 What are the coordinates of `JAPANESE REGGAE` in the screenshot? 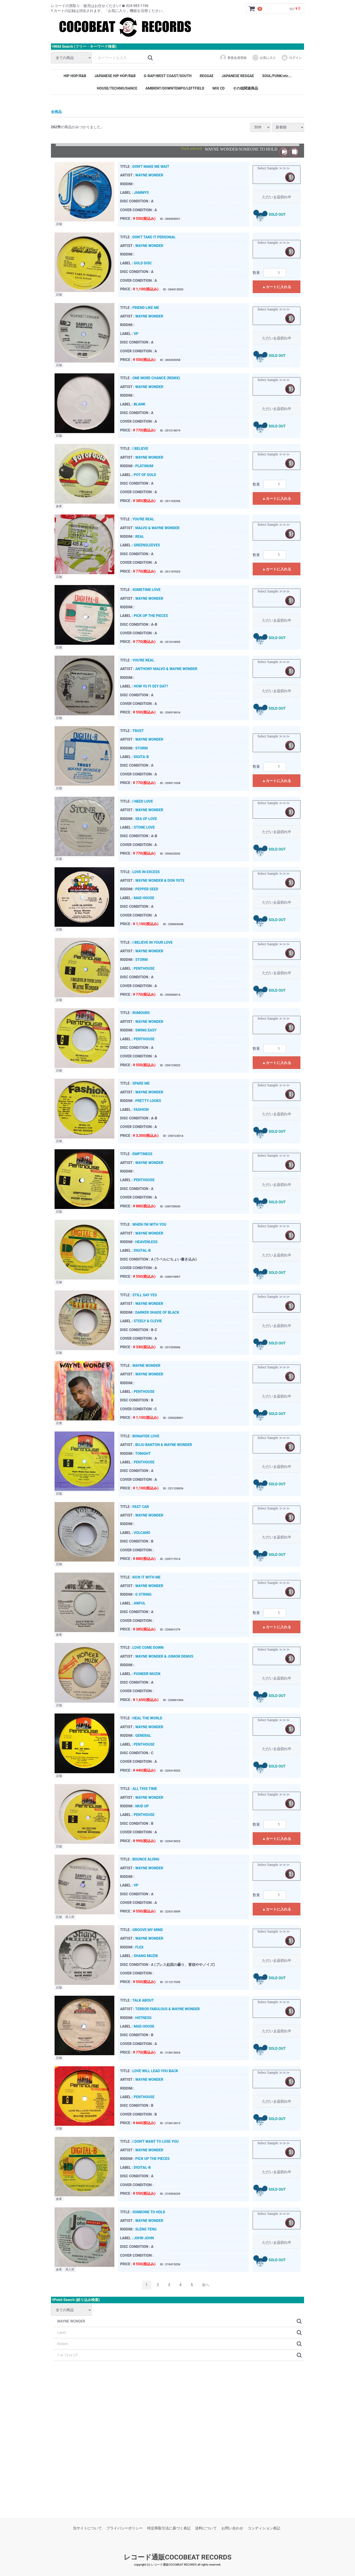 It's located at (238, 76).